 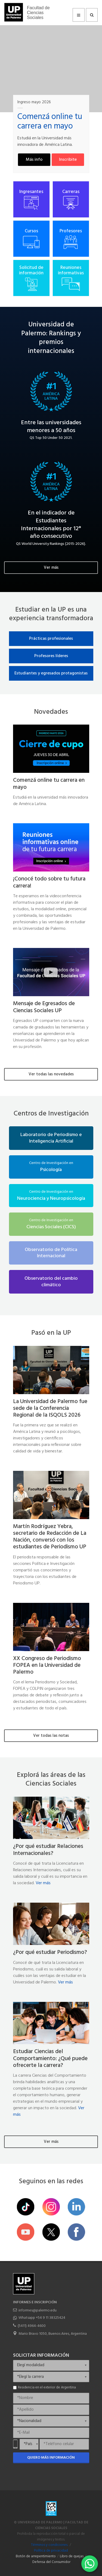 I want to click on Botón de arrepentimiento, so click(x=36, y=2556).